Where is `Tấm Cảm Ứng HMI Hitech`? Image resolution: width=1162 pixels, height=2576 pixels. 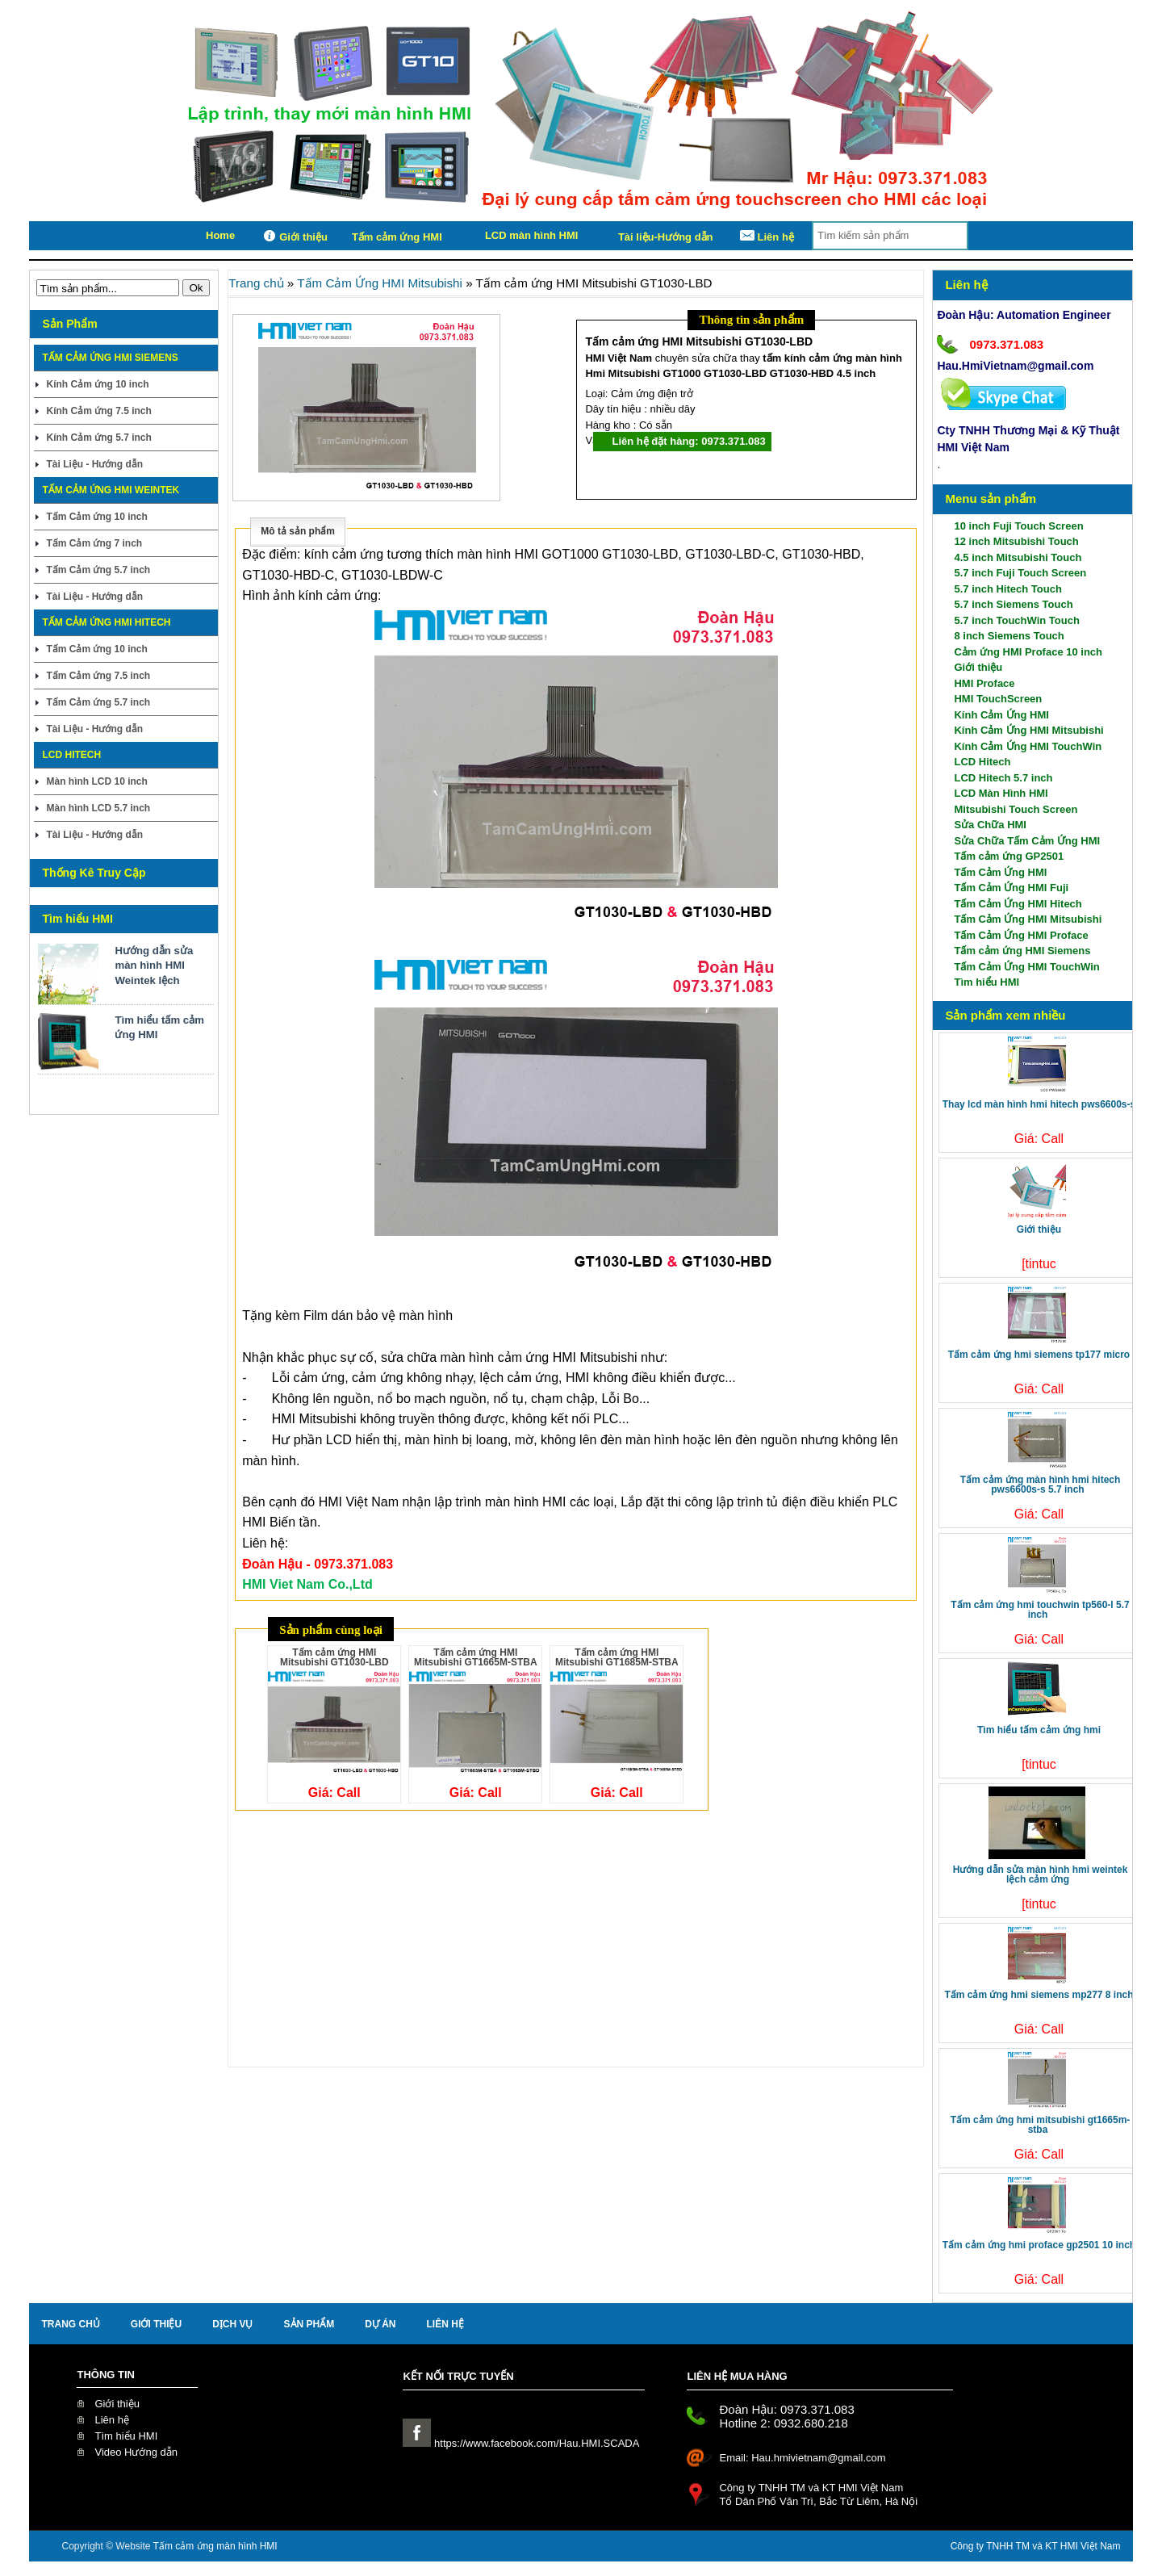
Tấm Cảm Ứng HMI Hitech is located at coordinates (1017, 904).